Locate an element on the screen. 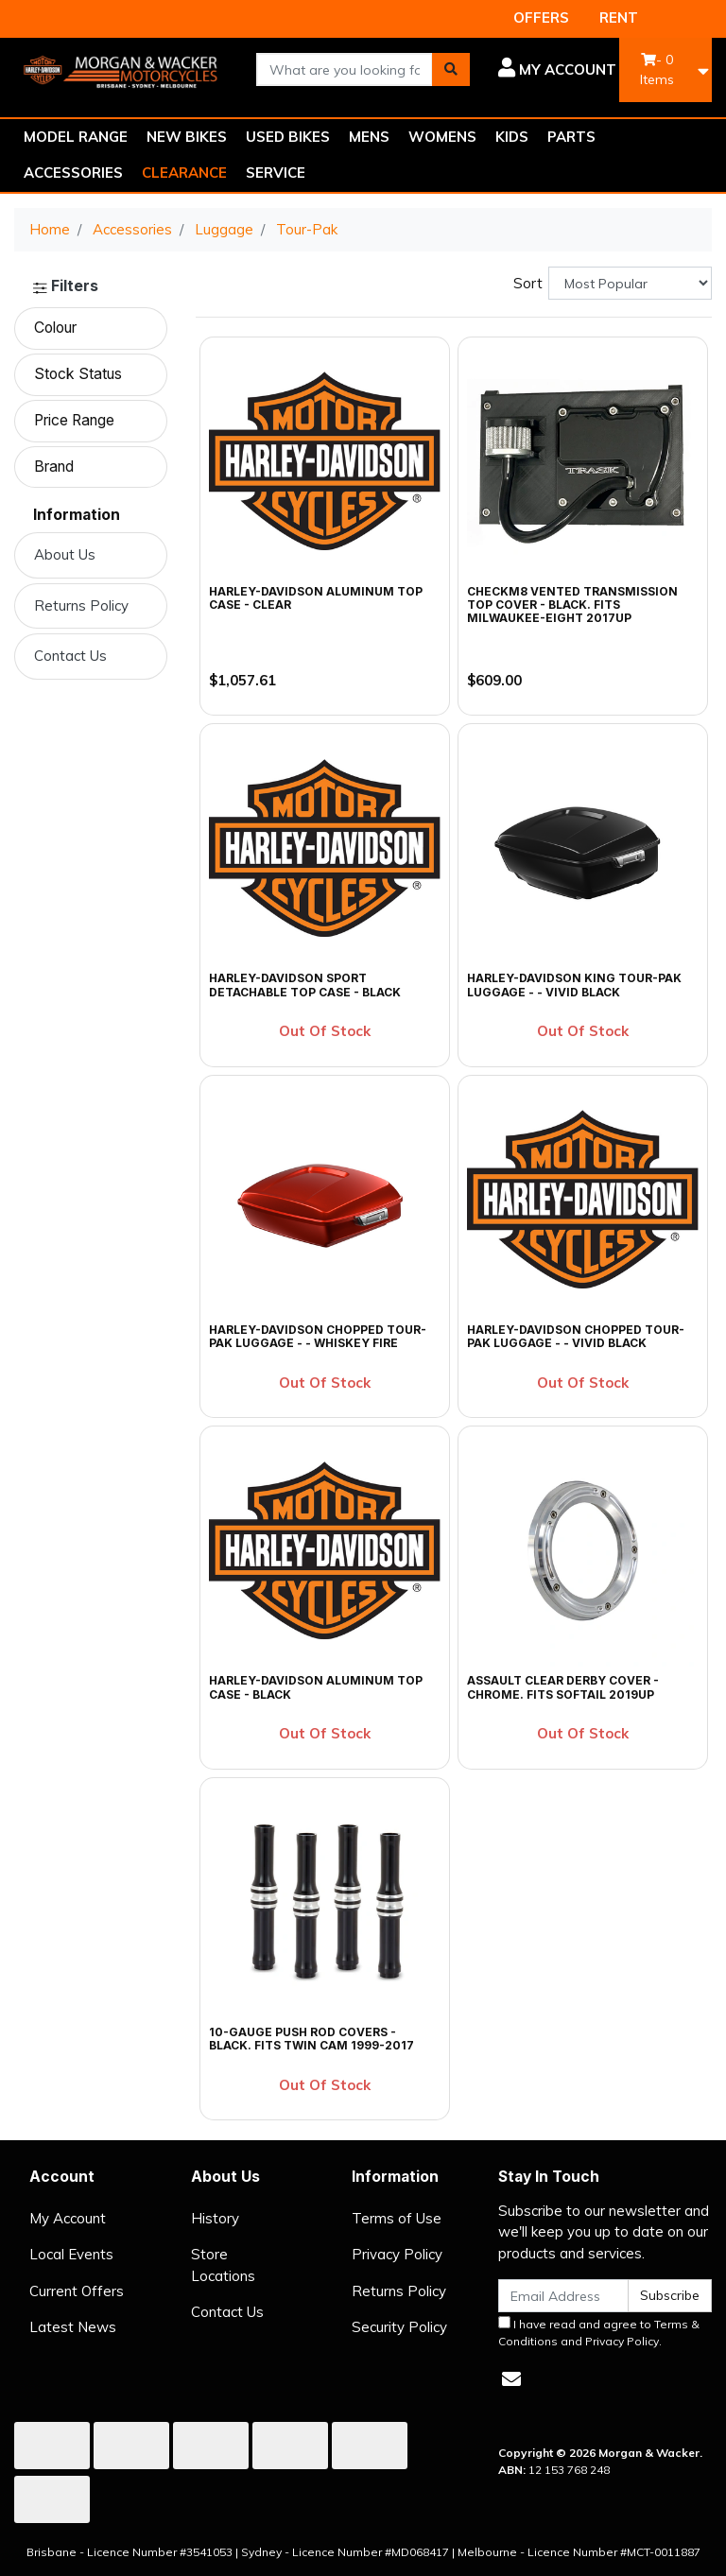 This screenshot has width=726, height=2576. Store Locations is located at coordinates (223, 2265).